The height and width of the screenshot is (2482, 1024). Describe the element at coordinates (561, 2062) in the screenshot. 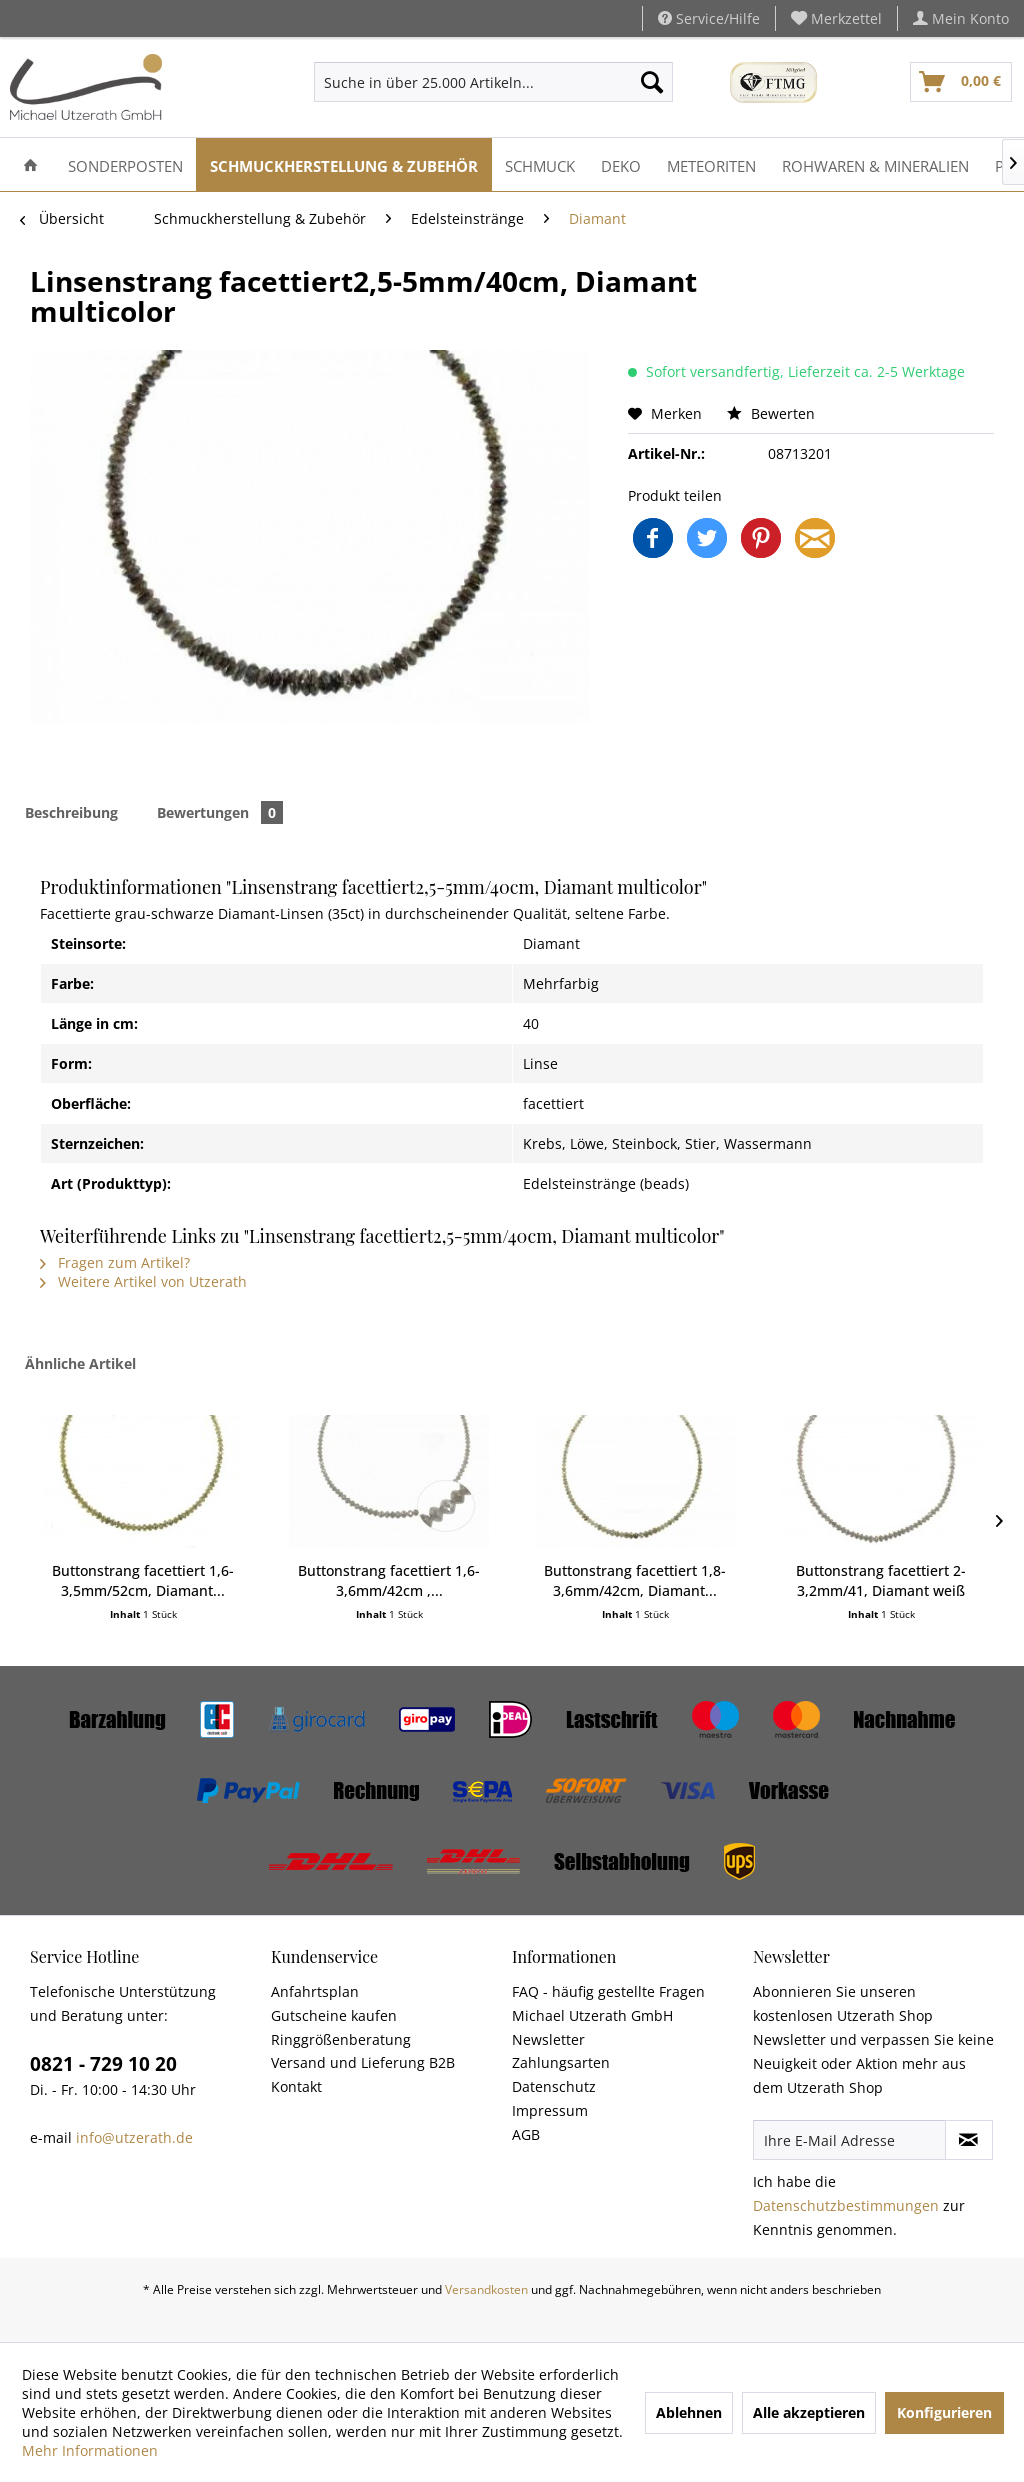

I see `Zahlungsarten` at that location.